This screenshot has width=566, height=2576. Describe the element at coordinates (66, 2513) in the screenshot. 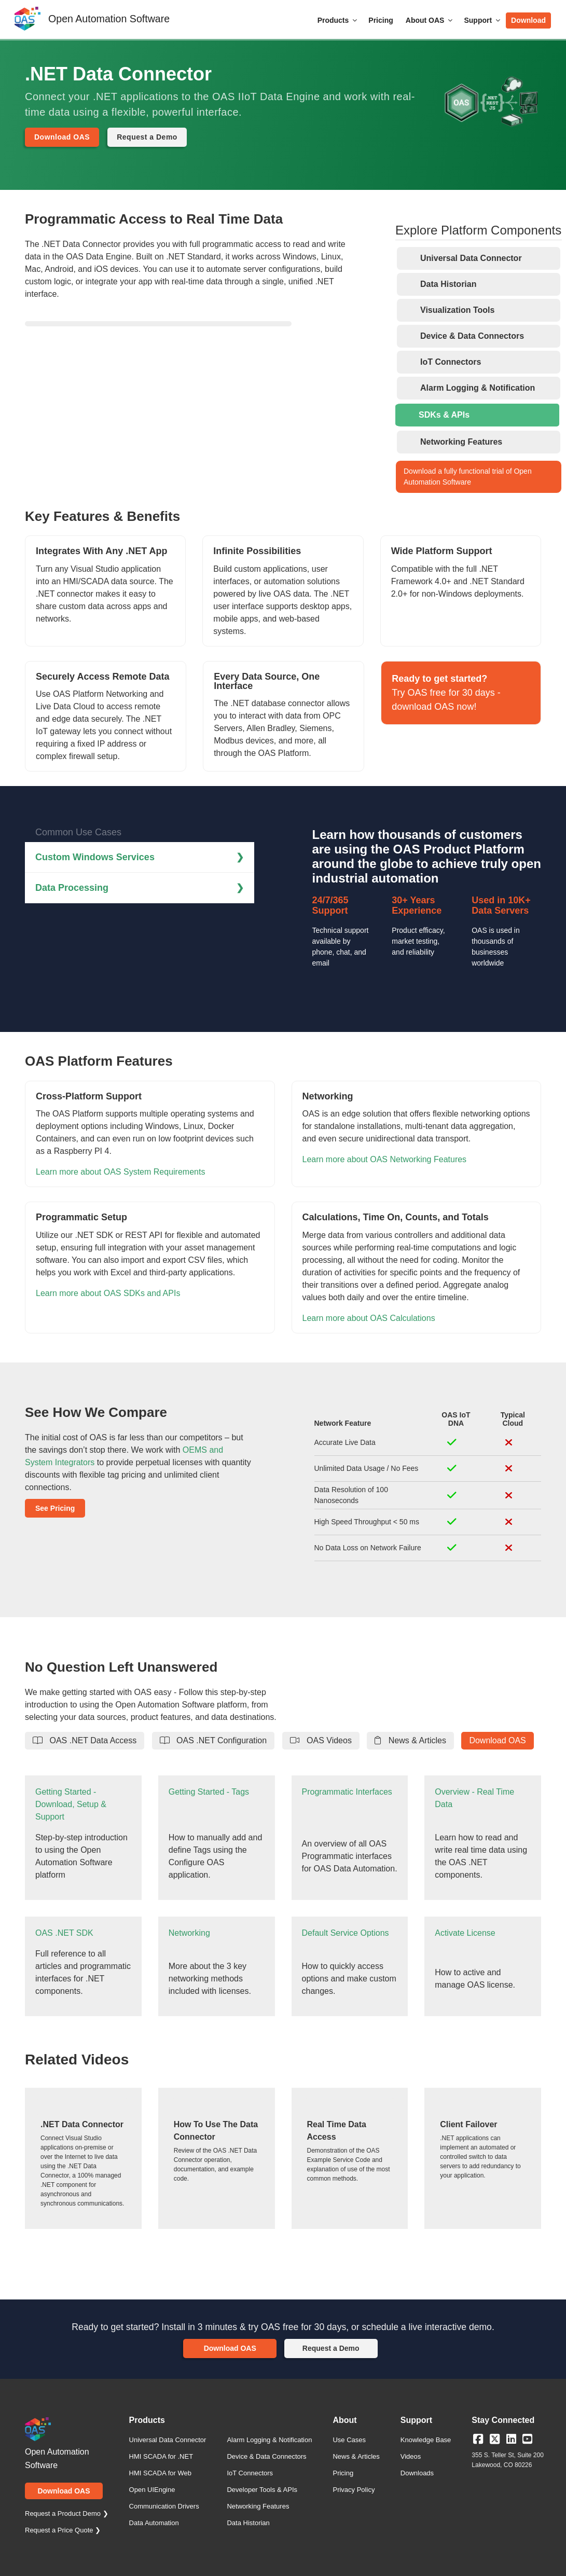

I see `Request a Product Demo ❯` at that location.